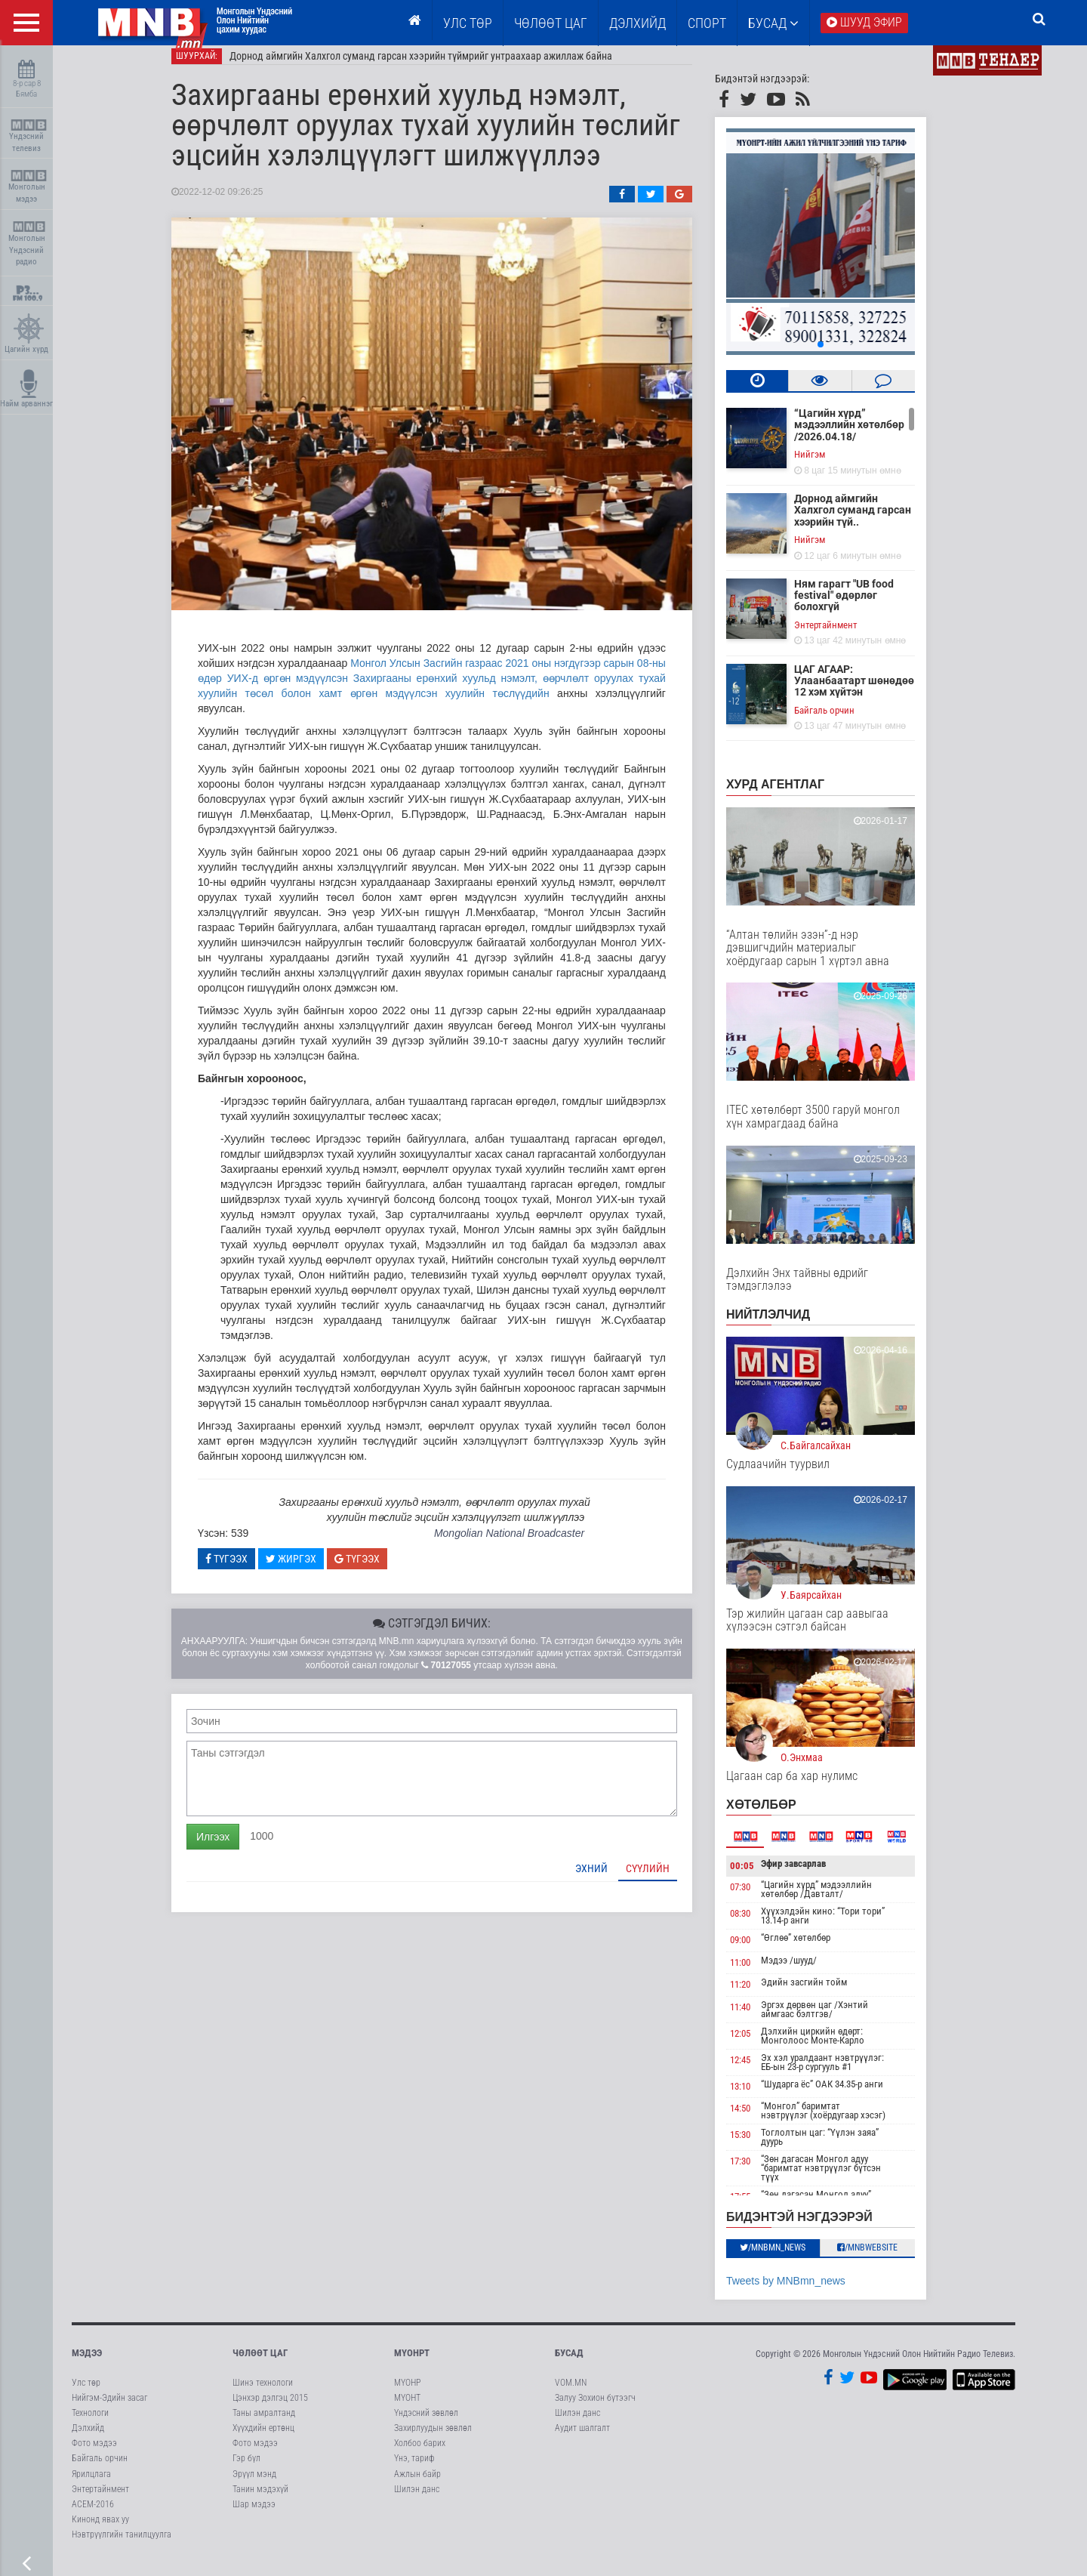 This screenshot has width=1087, height=2576. I want to click on “Монгол” баримтат нэвтрүүлэг (хоёрдугаар хэсэг), so click(844, 2123).